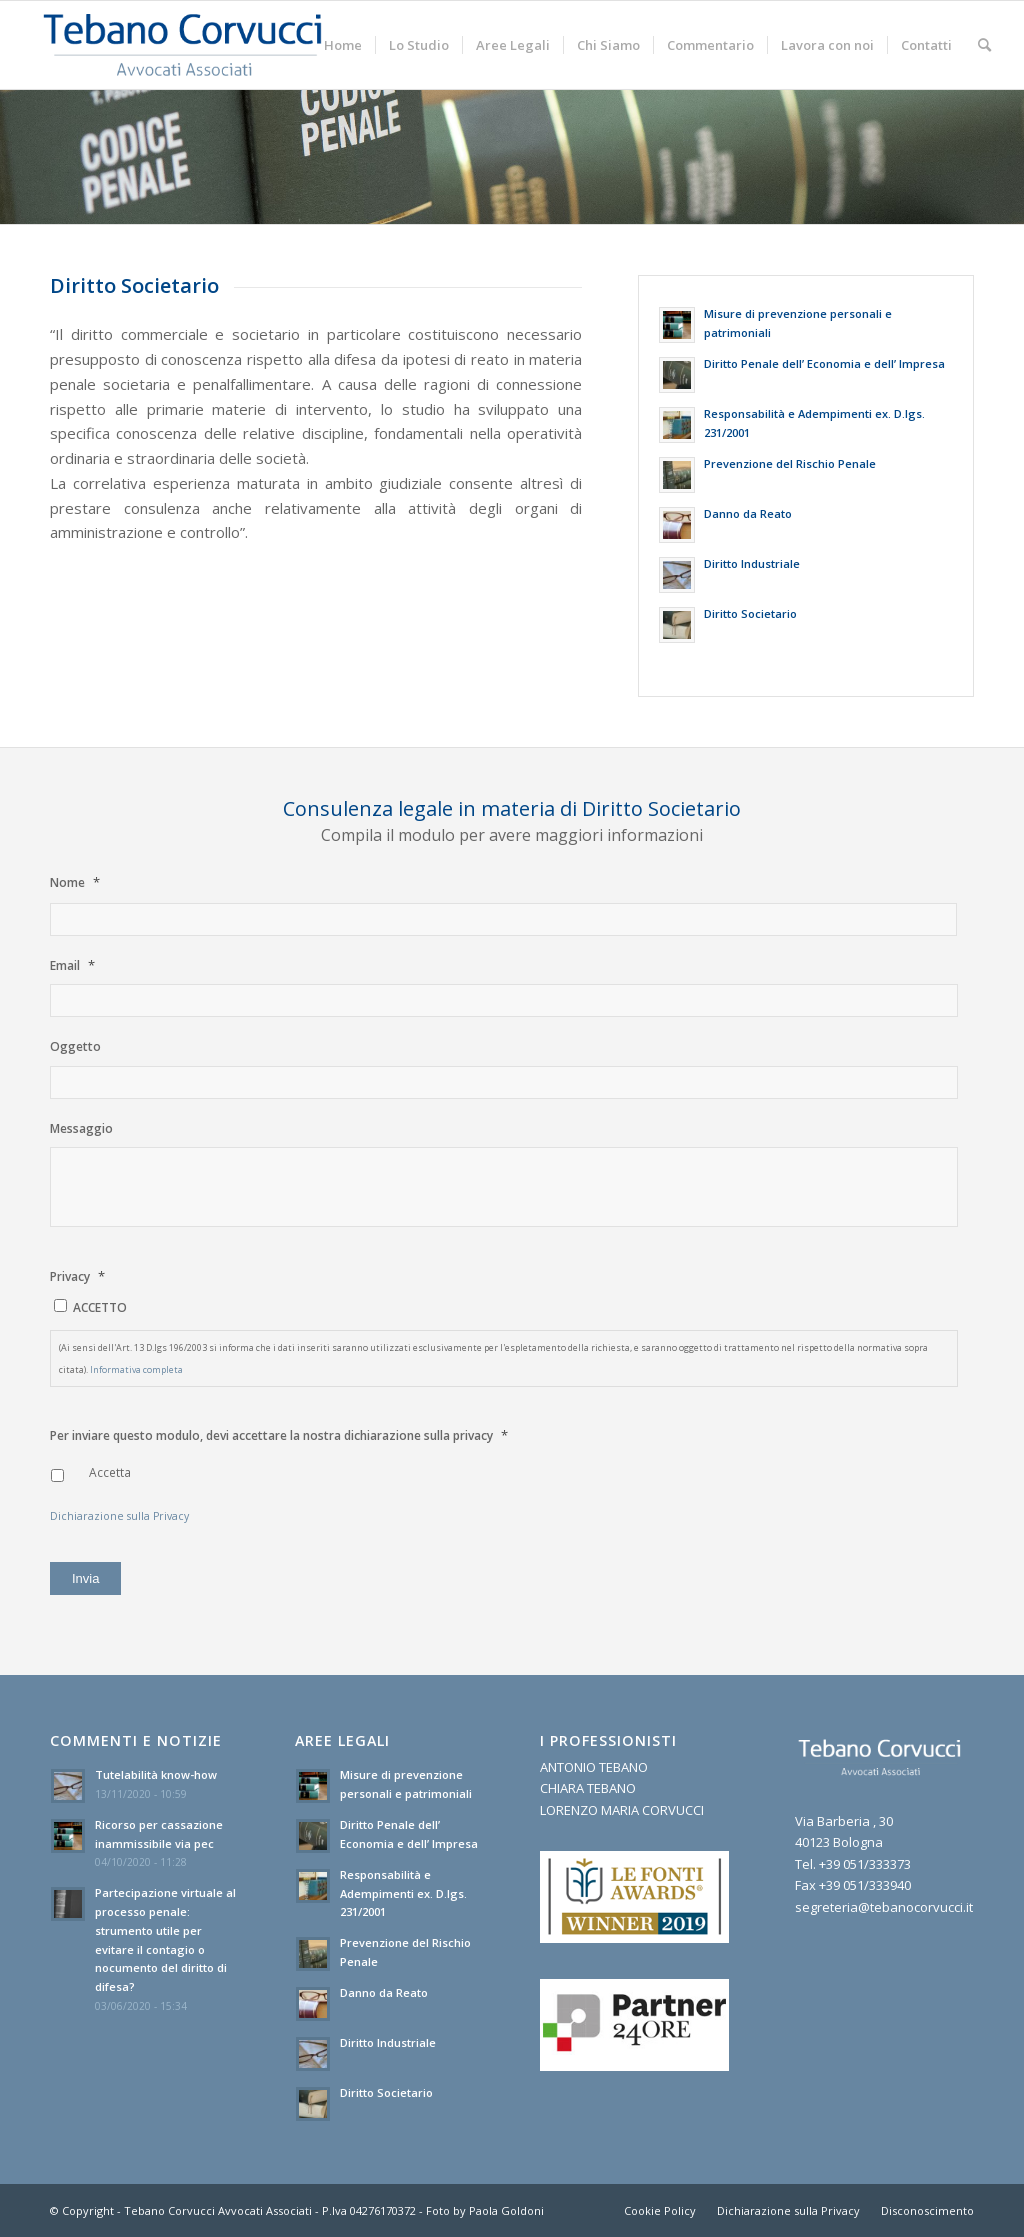 The width and height of the screenshot is (1024, 2237). Describe the element at coordinates (100, 1307) in the screenshot. I see `ACCETTO` at that location.